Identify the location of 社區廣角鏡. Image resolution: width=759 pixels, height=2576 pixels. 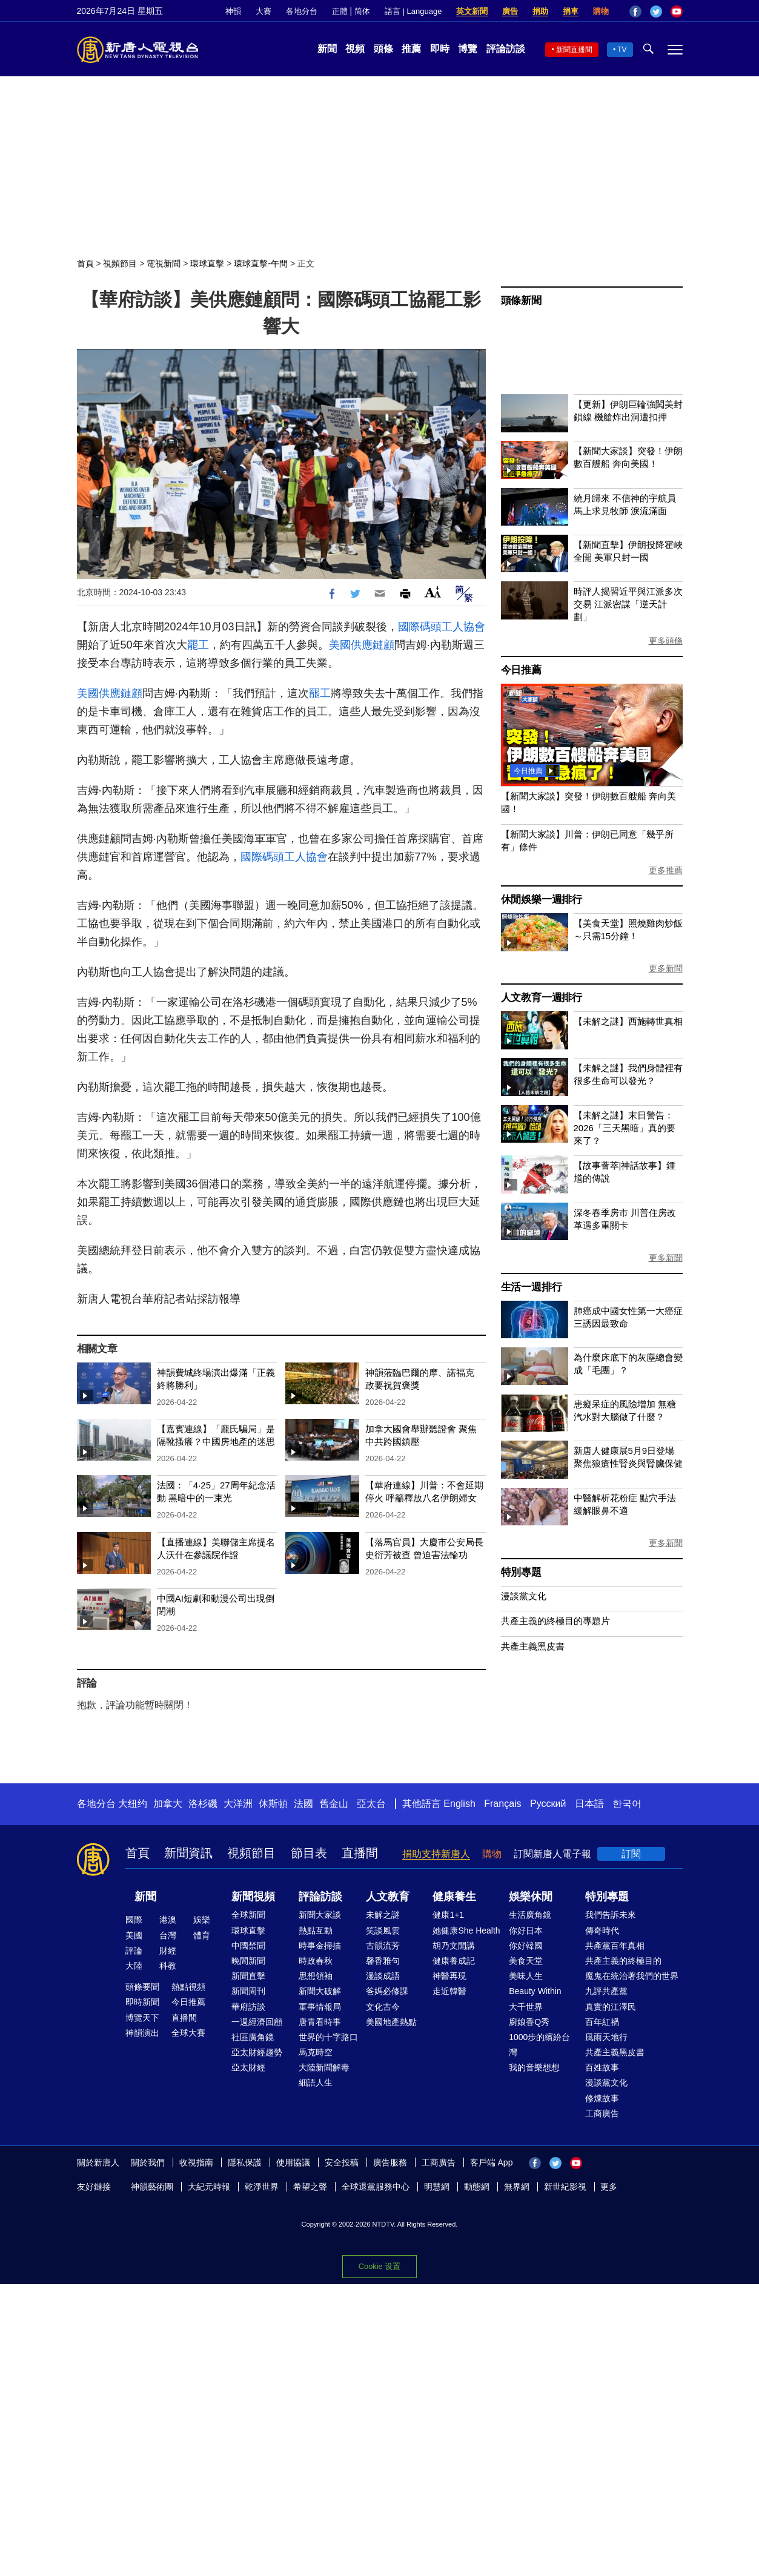
(252, 2037).